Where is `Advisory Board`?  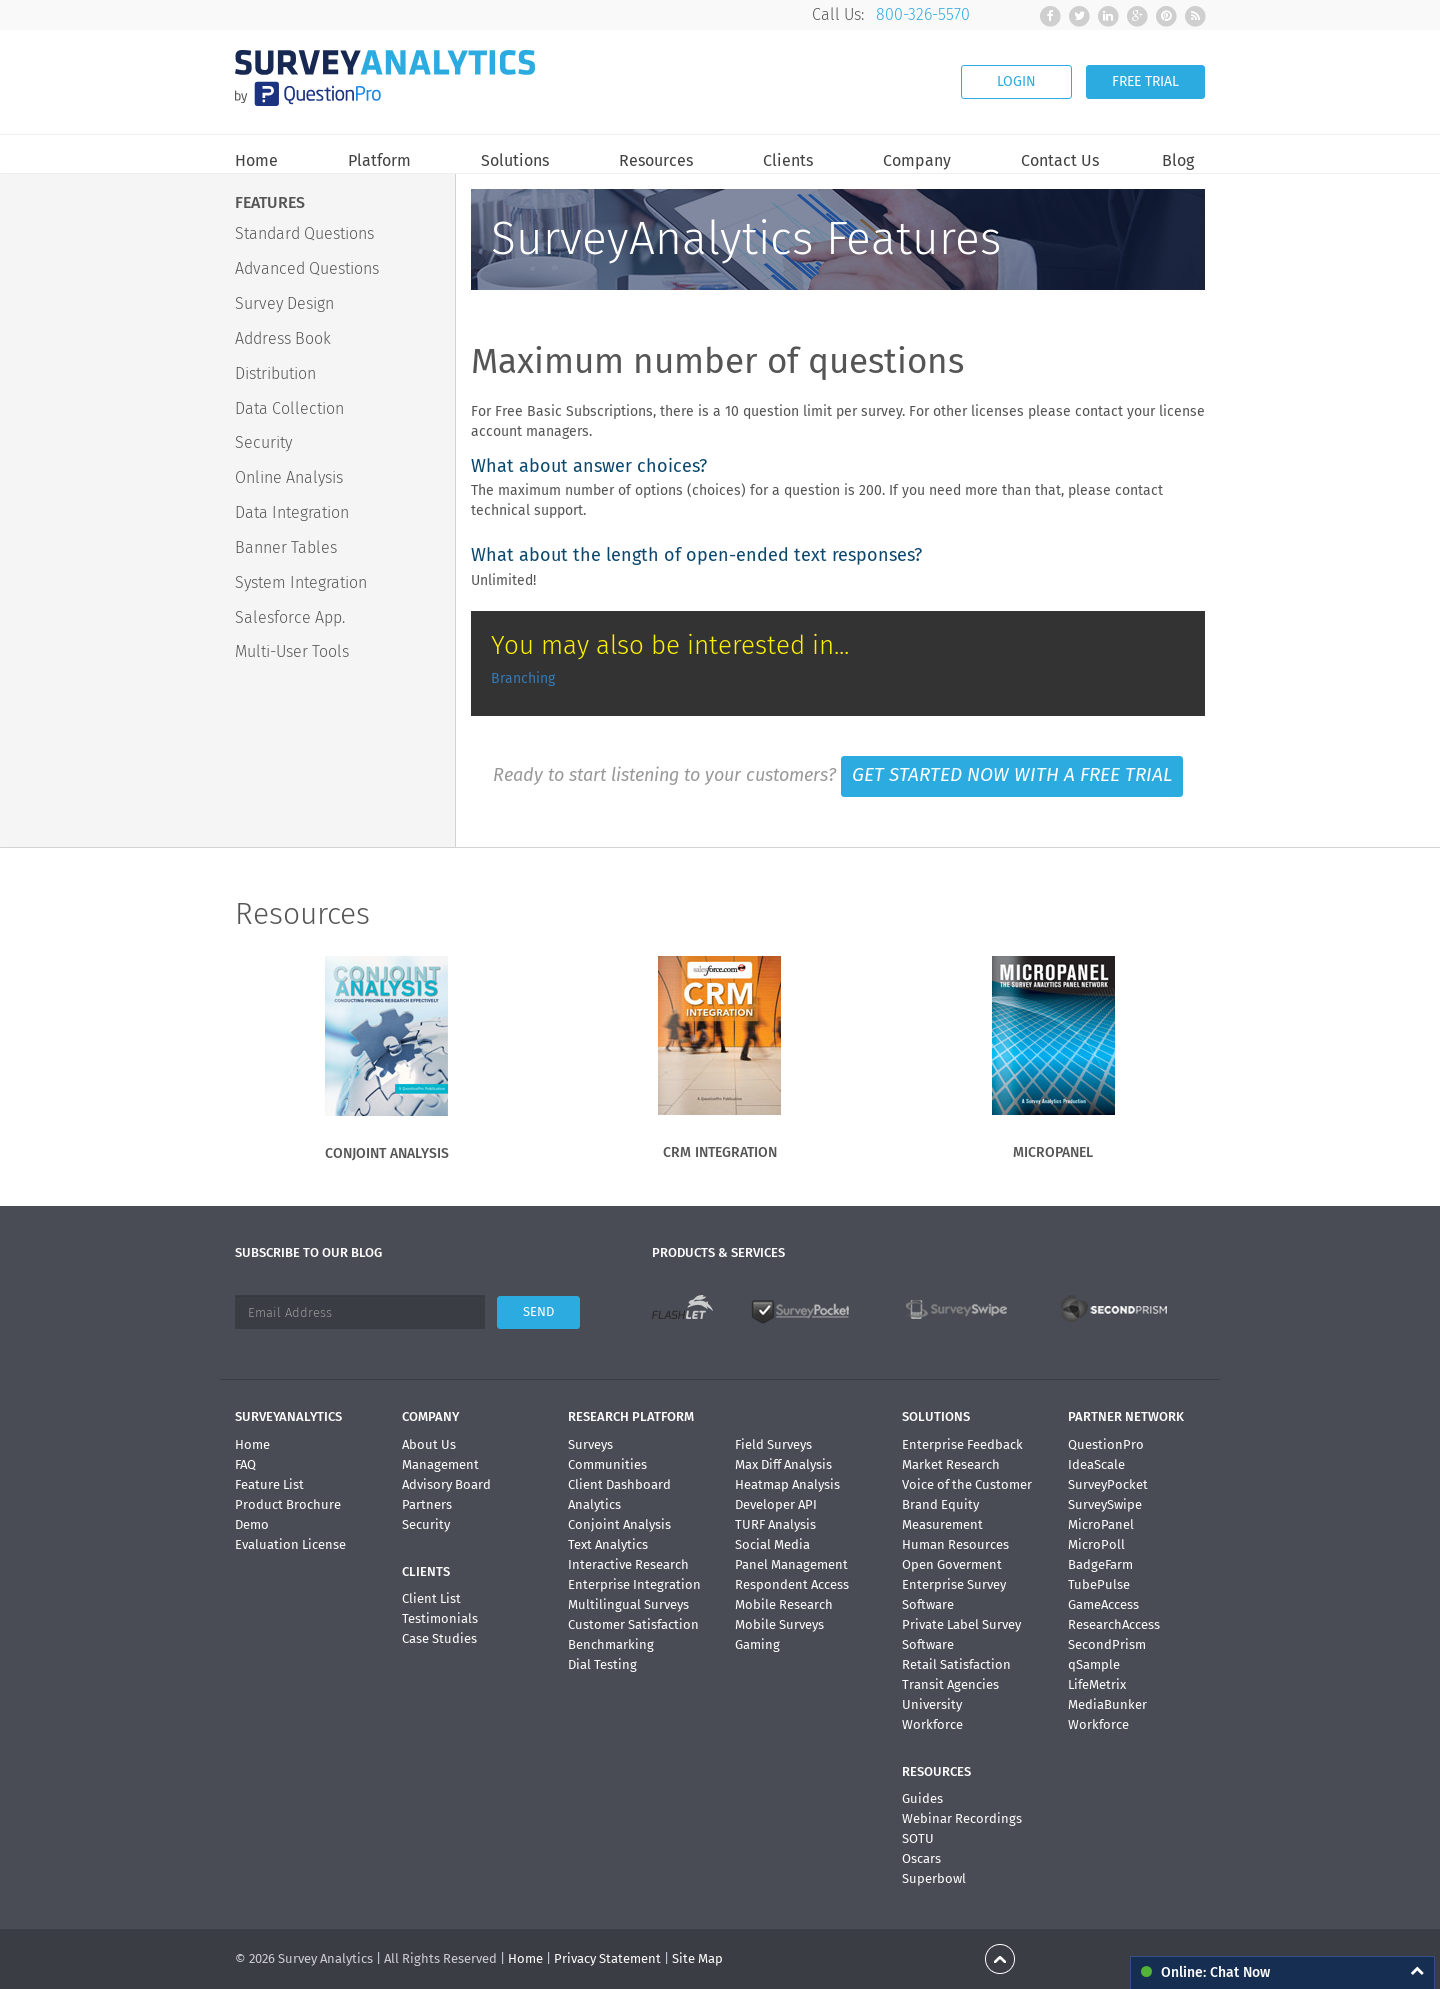
Advisory Board is located at coordinates (446, 1484).